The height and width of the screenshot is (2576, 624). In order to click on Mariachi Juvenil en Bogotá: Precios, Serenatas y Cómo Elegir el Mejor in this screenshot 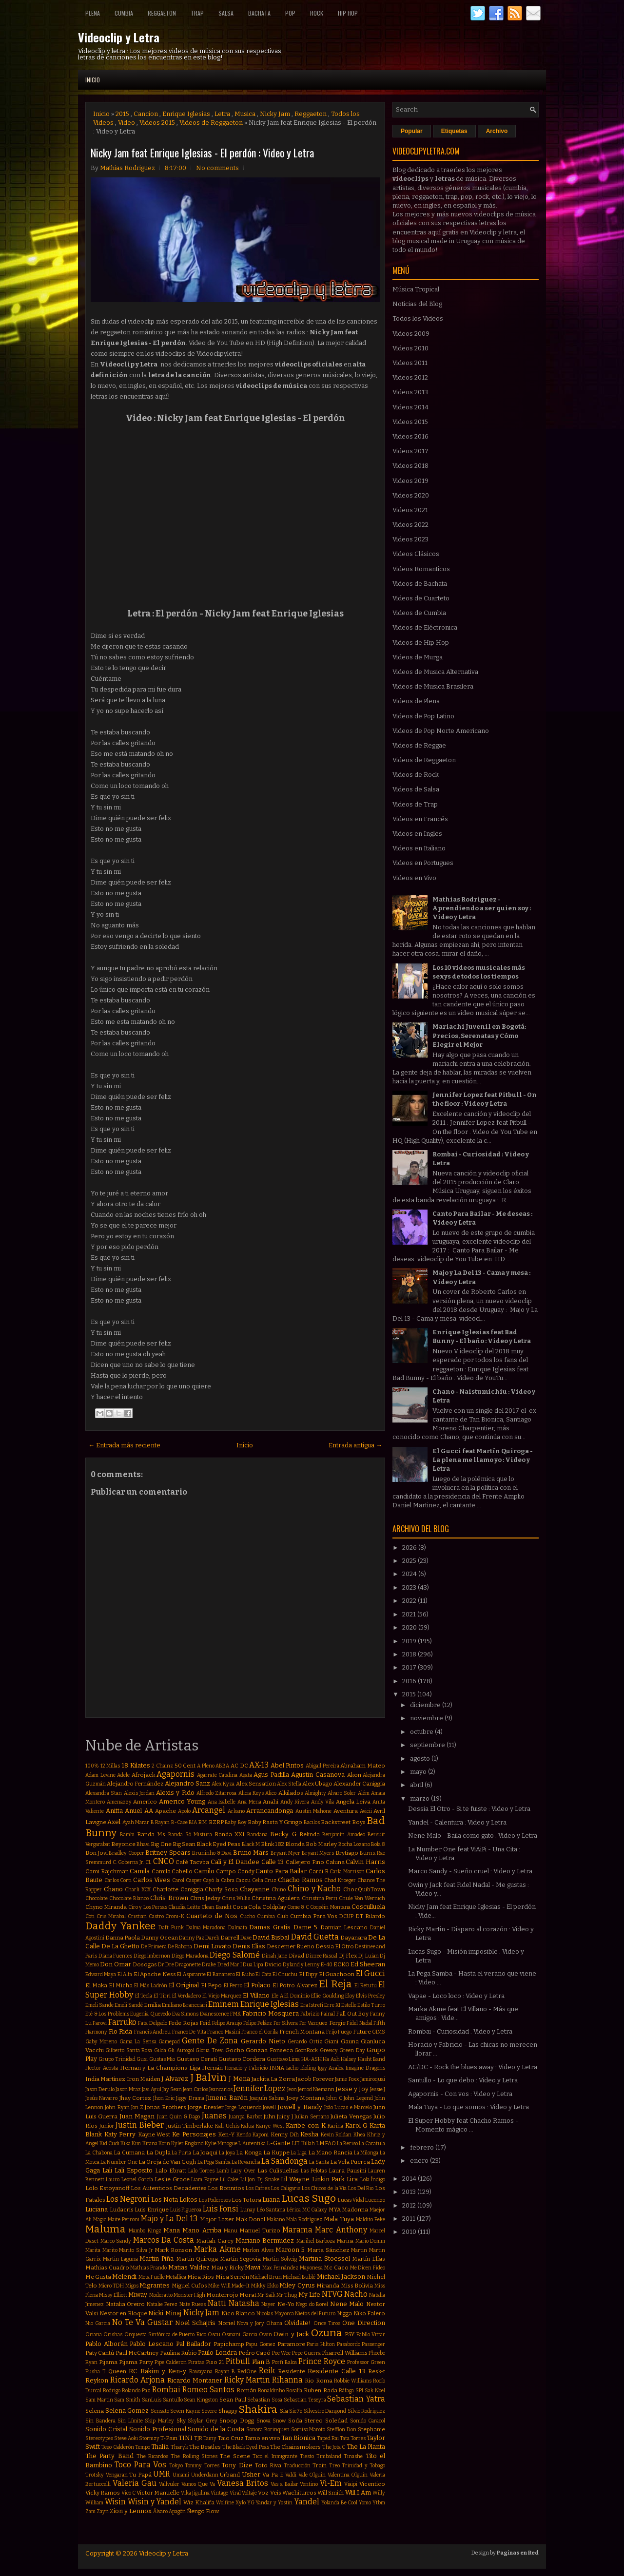, I will do `click(479, 1035)`.